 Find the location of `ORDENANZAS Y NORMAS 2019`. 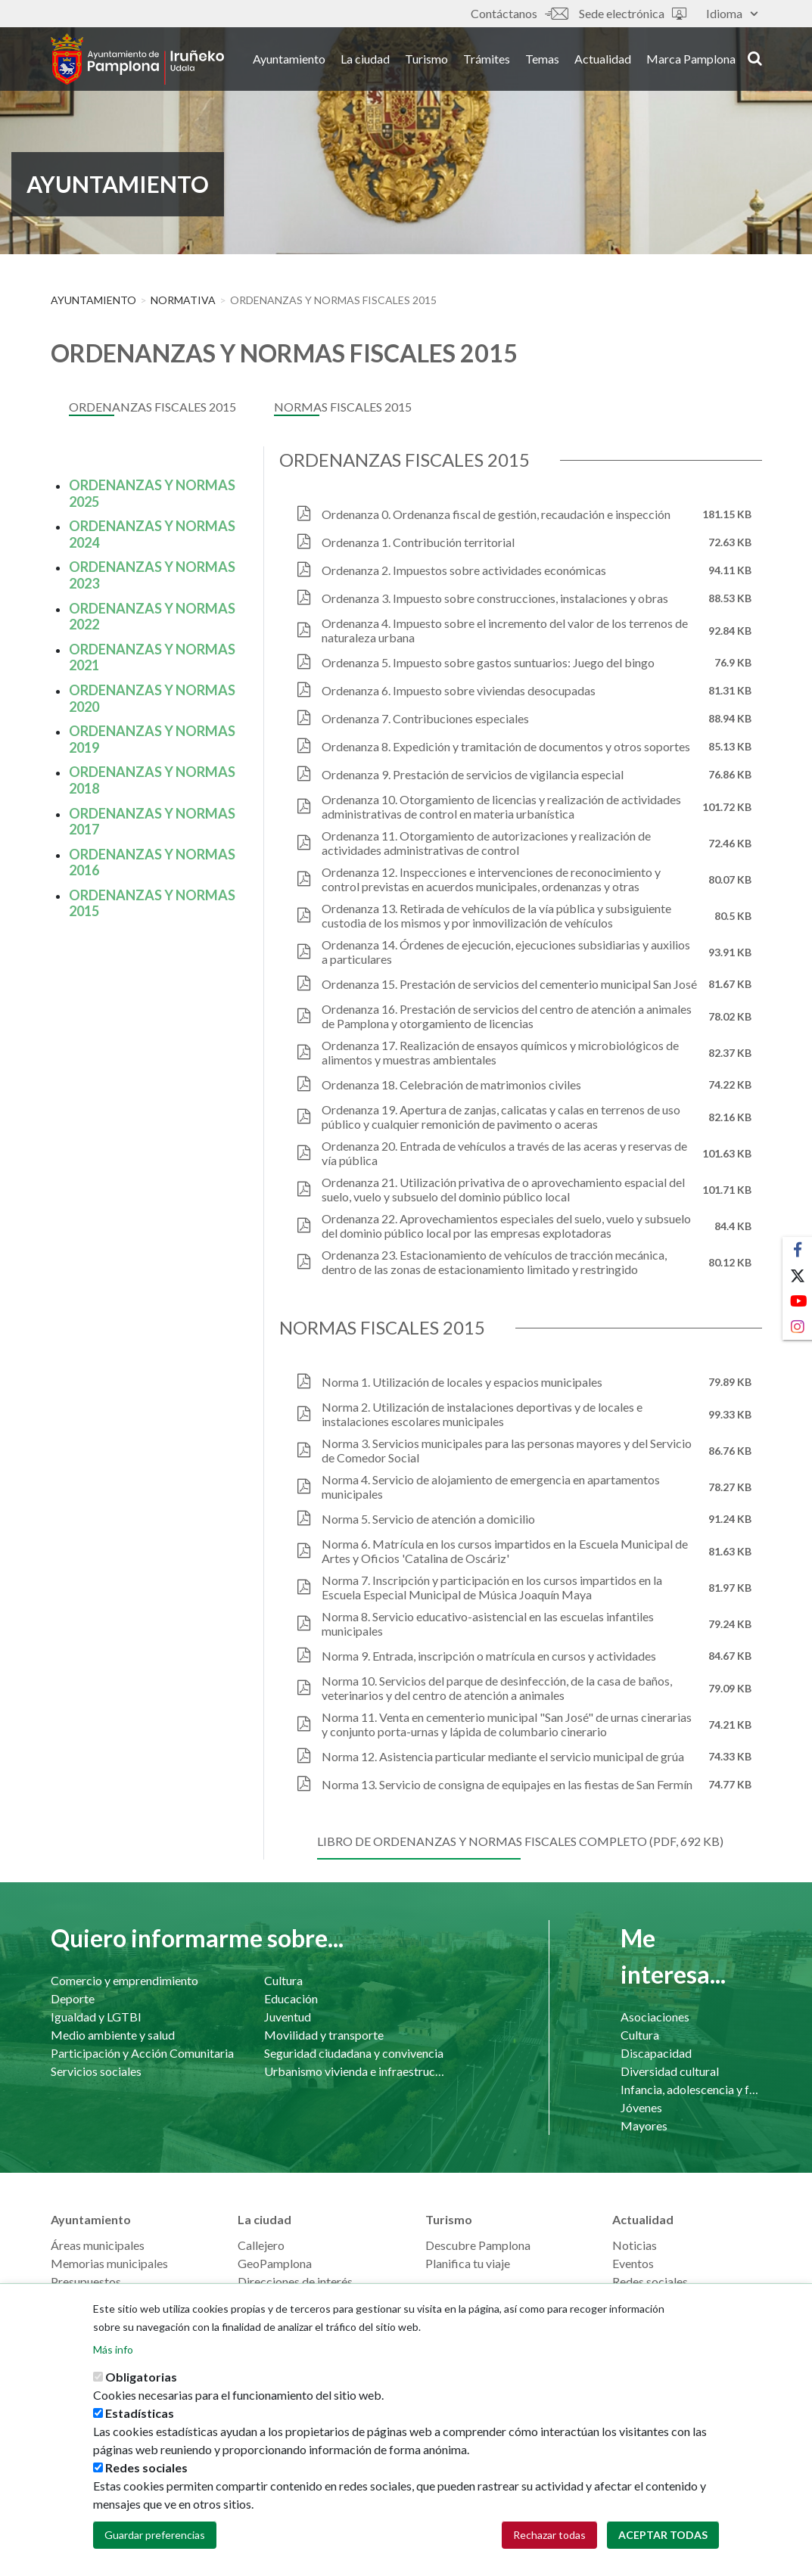

ORDENANZAS Y NORMAS 2019 is located at coordinates (152, 739).